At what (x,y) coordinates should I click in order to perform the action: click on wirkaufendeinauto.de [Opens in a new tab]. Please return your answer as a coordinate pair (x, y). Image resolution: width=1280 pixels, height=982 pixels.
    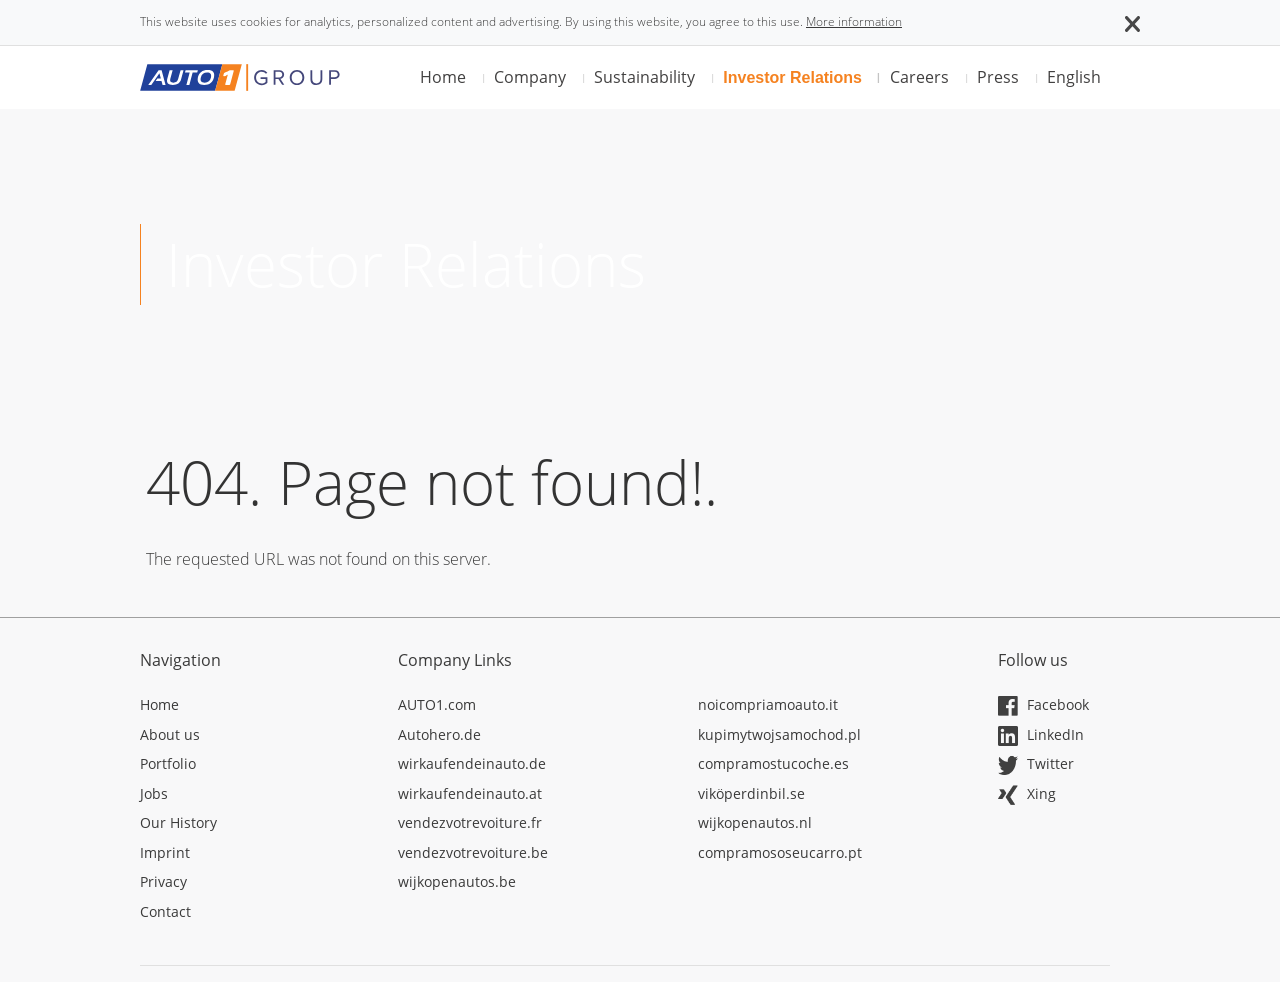
    Looking at the image, I should click on (472, 763).